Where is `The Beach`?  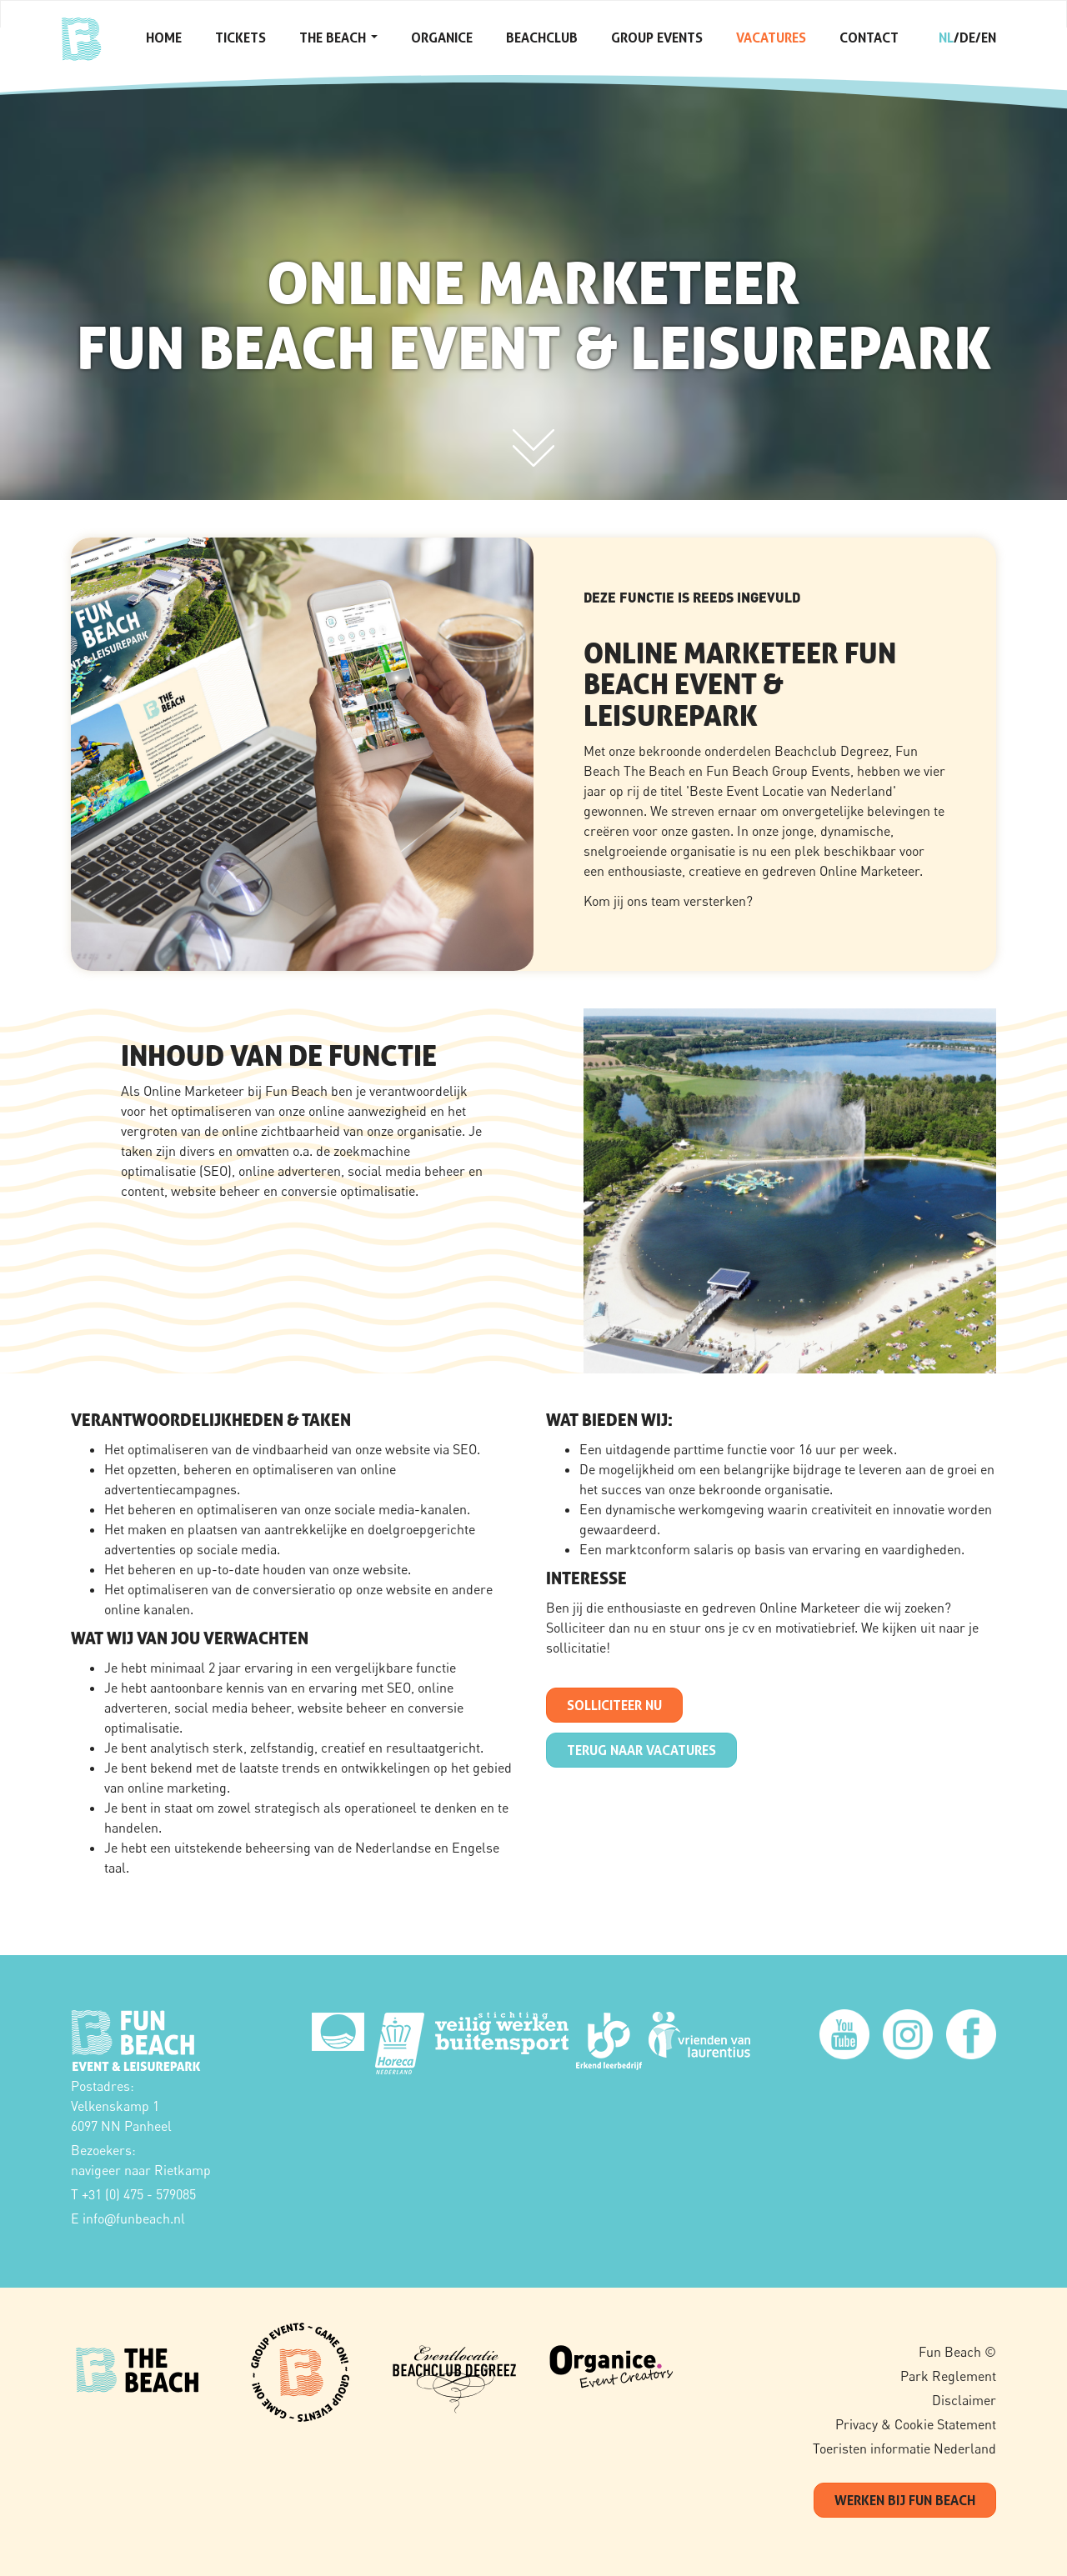 The Beach is located at coordinates (338, 37).